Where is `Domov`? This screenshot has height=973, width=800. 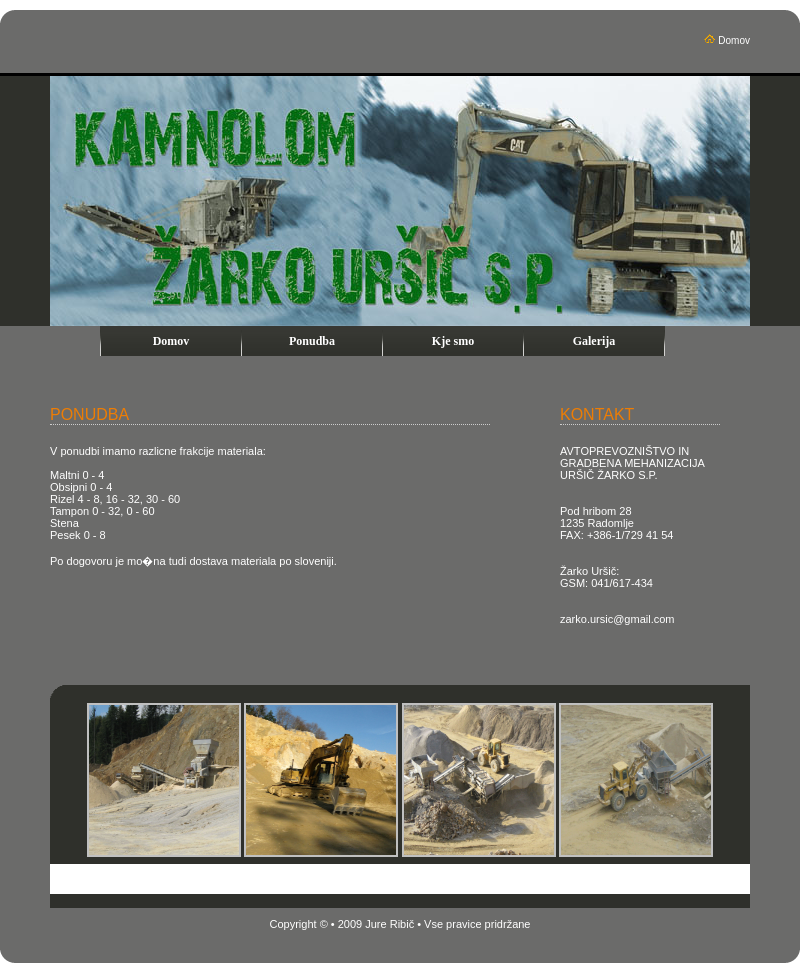 Domov is located at coordinates (734, 40).